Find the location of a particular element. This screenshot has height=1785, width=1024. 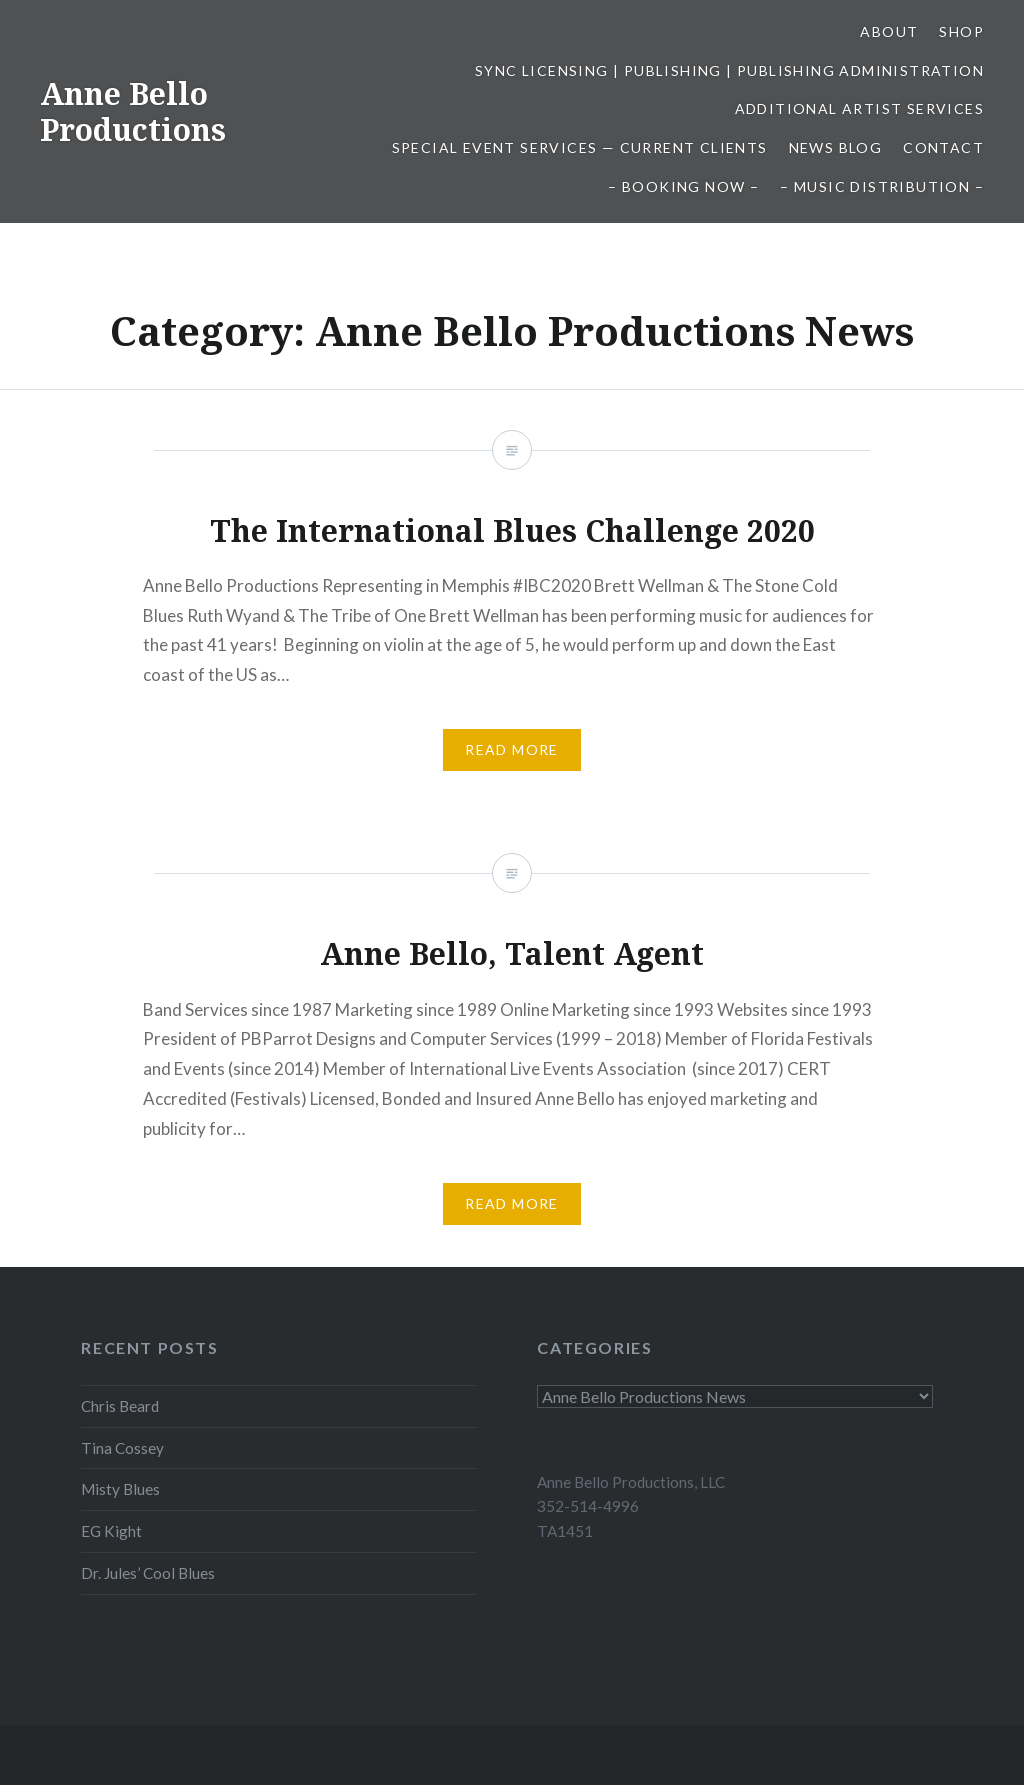

About is located at coordinates (889, 31).